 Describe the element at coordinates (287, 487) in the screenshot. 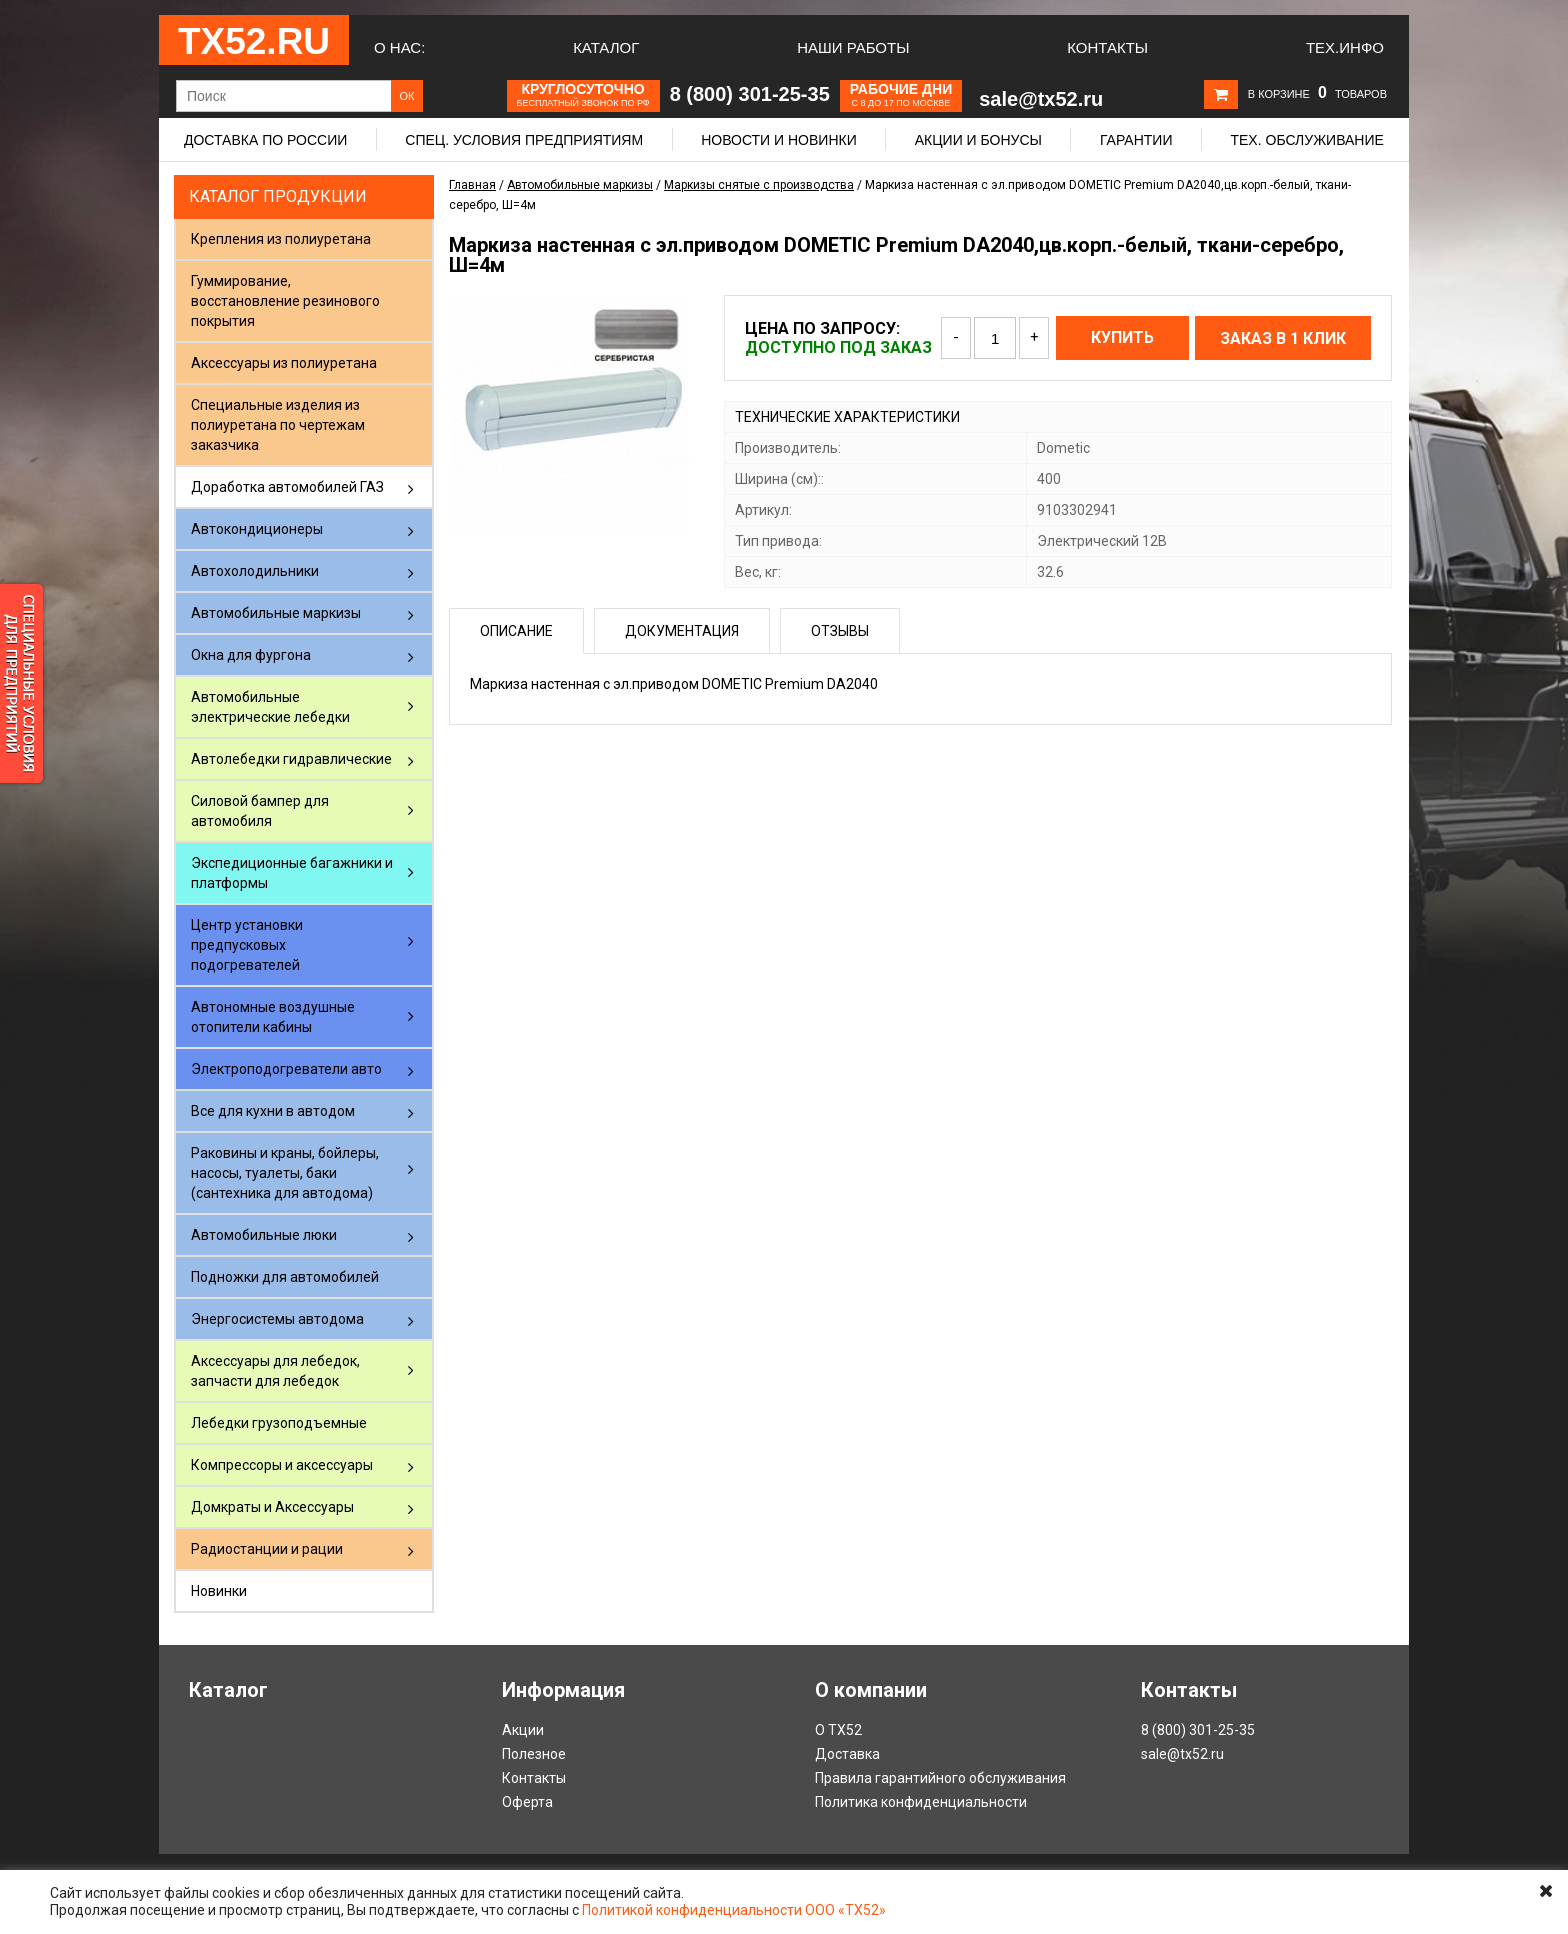

I see `Доработка автомобилей ГАЗ` at that location.